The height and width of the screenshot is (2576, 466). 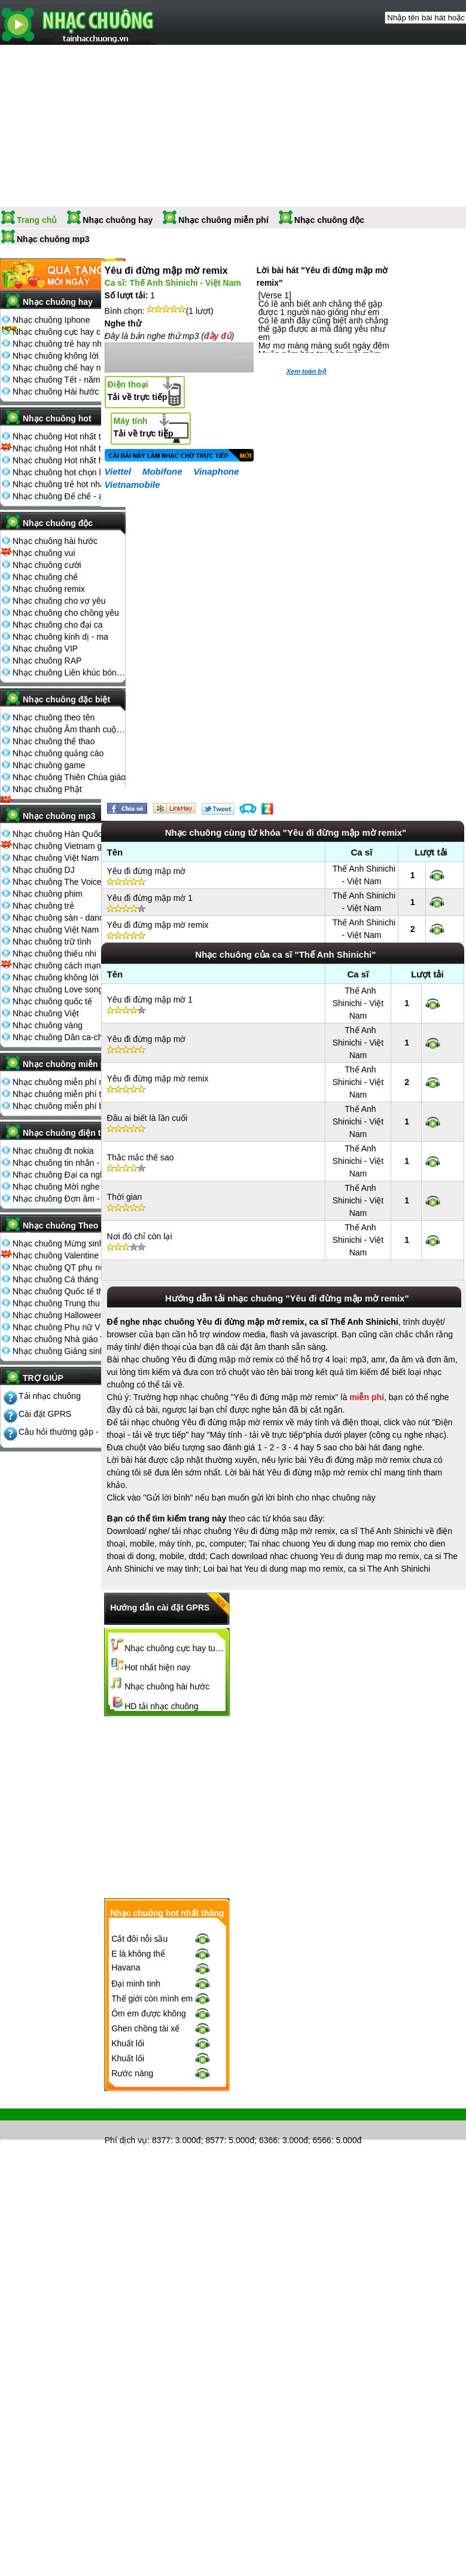 I want to click on Khuất lối, so click(x=127, y=2043).